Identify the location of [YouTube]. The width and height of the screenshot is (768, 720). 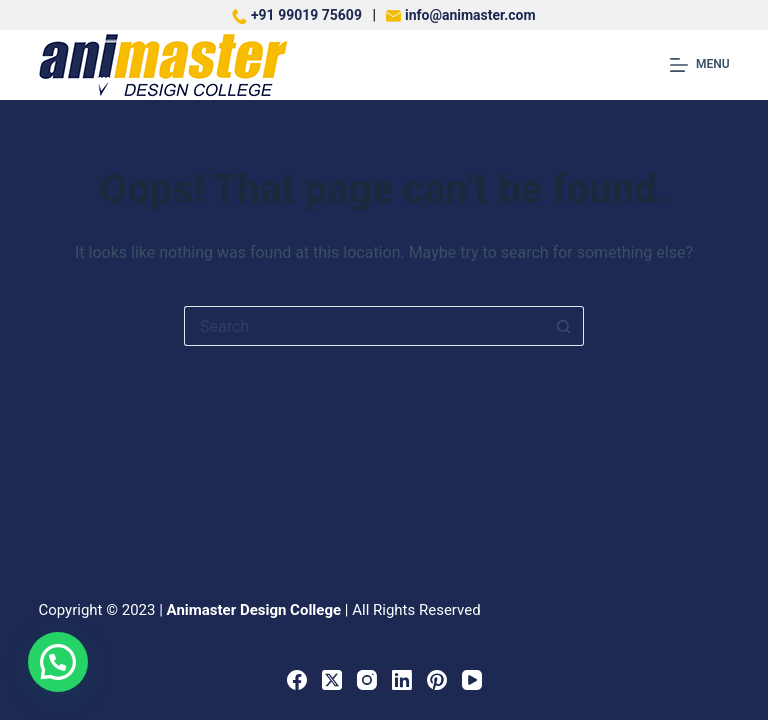
(472, 680).